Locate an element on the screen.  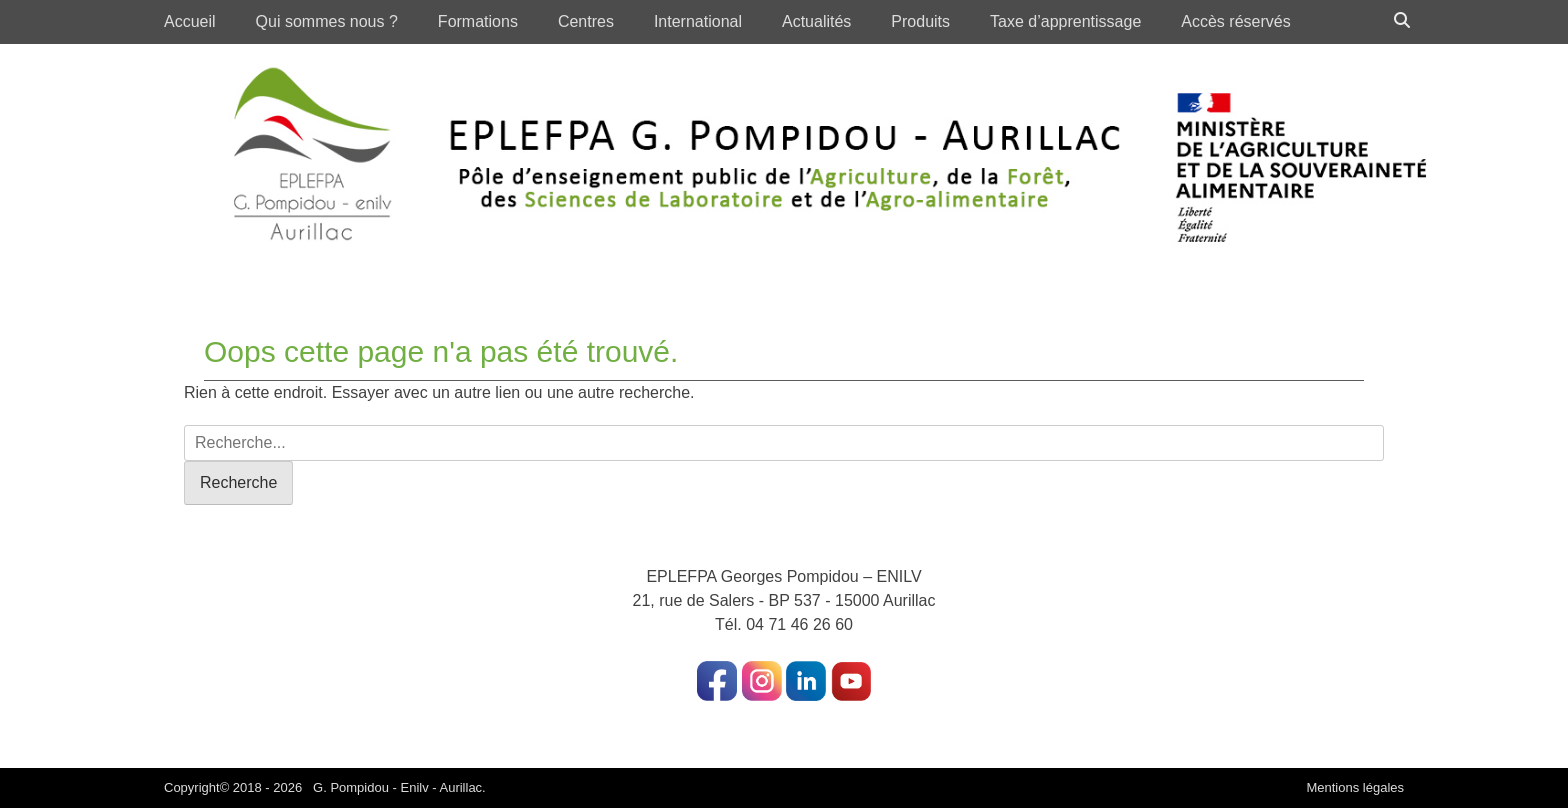
Centres is located at coordinates (586, 21).